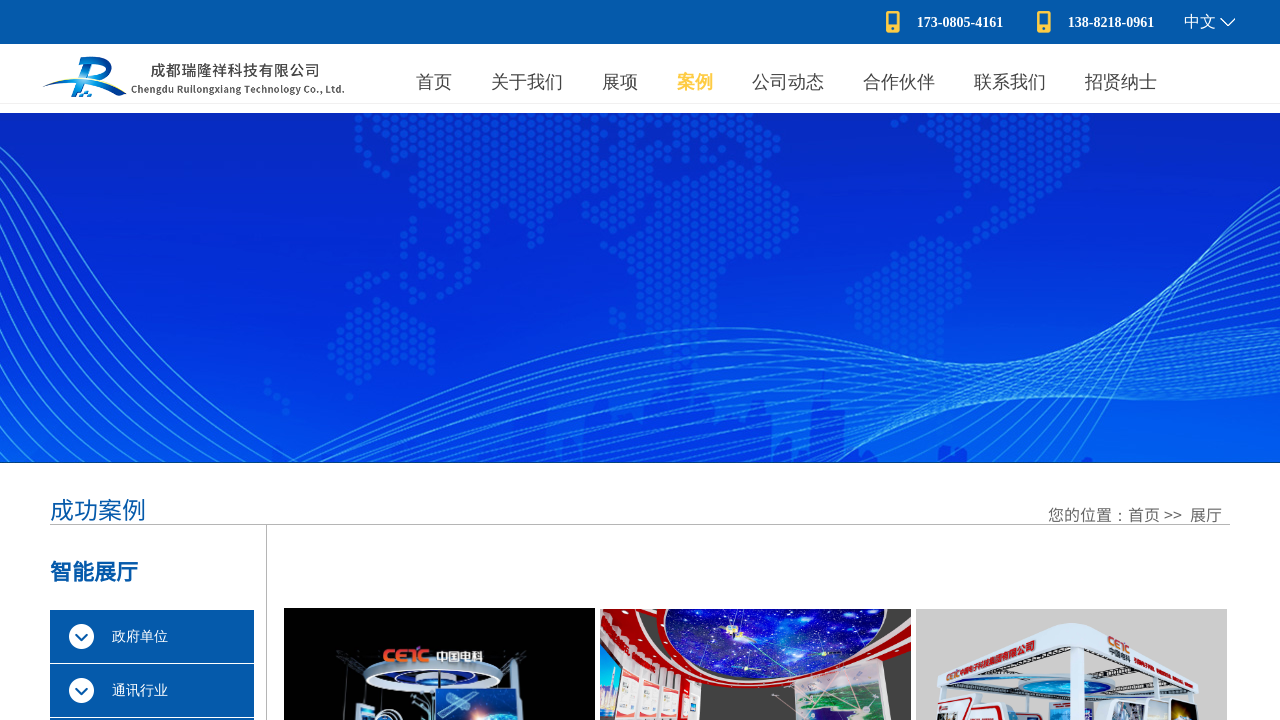 Image resolution: width=1280 pixels, height=720 pixels. Describe the element at coordinates (527, 82) in the screenshot. I see `关于我们` at that location.